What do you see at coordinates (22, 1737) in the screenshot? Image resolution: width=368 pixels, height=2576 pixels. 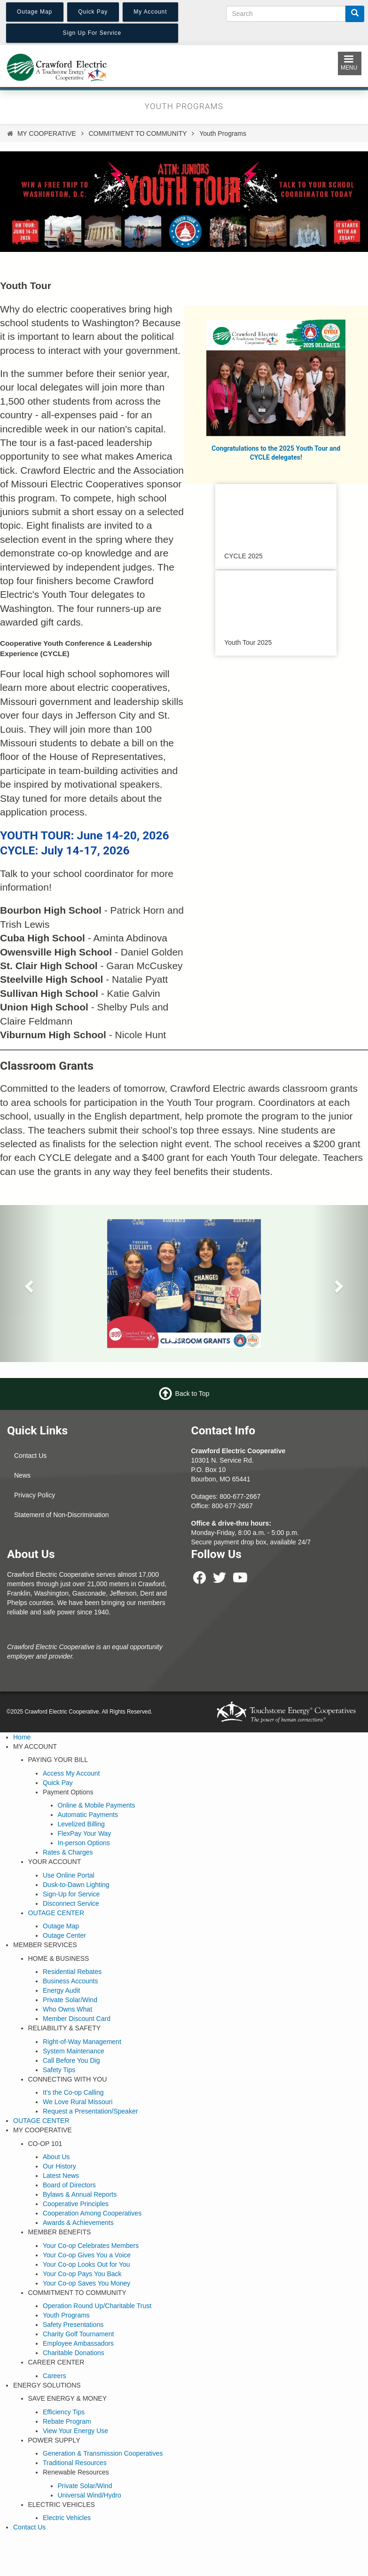 I see `Home` at bounding box center [22, 1737].